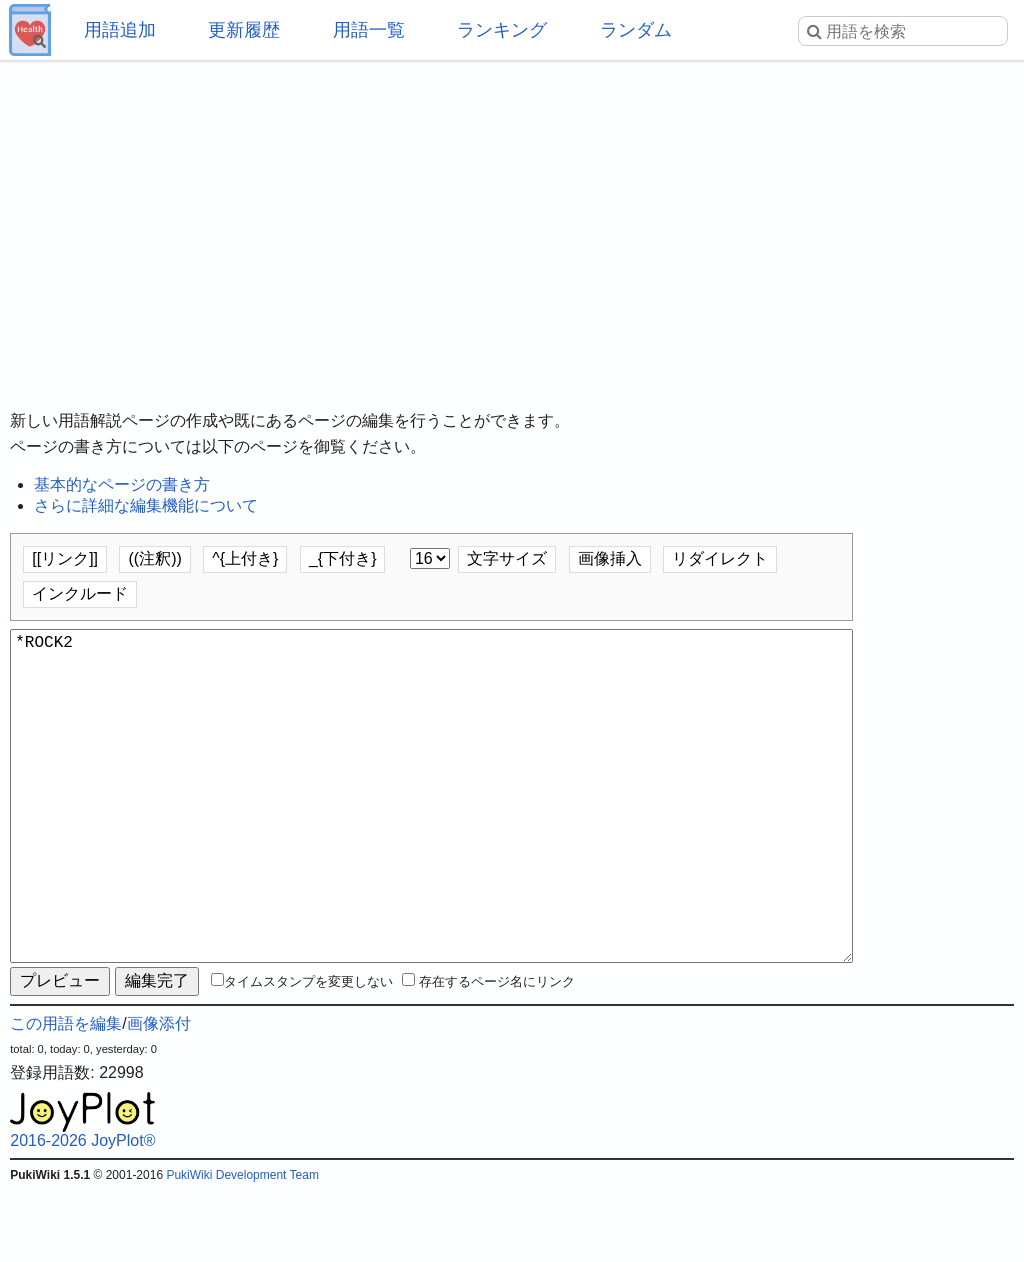  I want to click on *ROCK2, so click(431, 832).